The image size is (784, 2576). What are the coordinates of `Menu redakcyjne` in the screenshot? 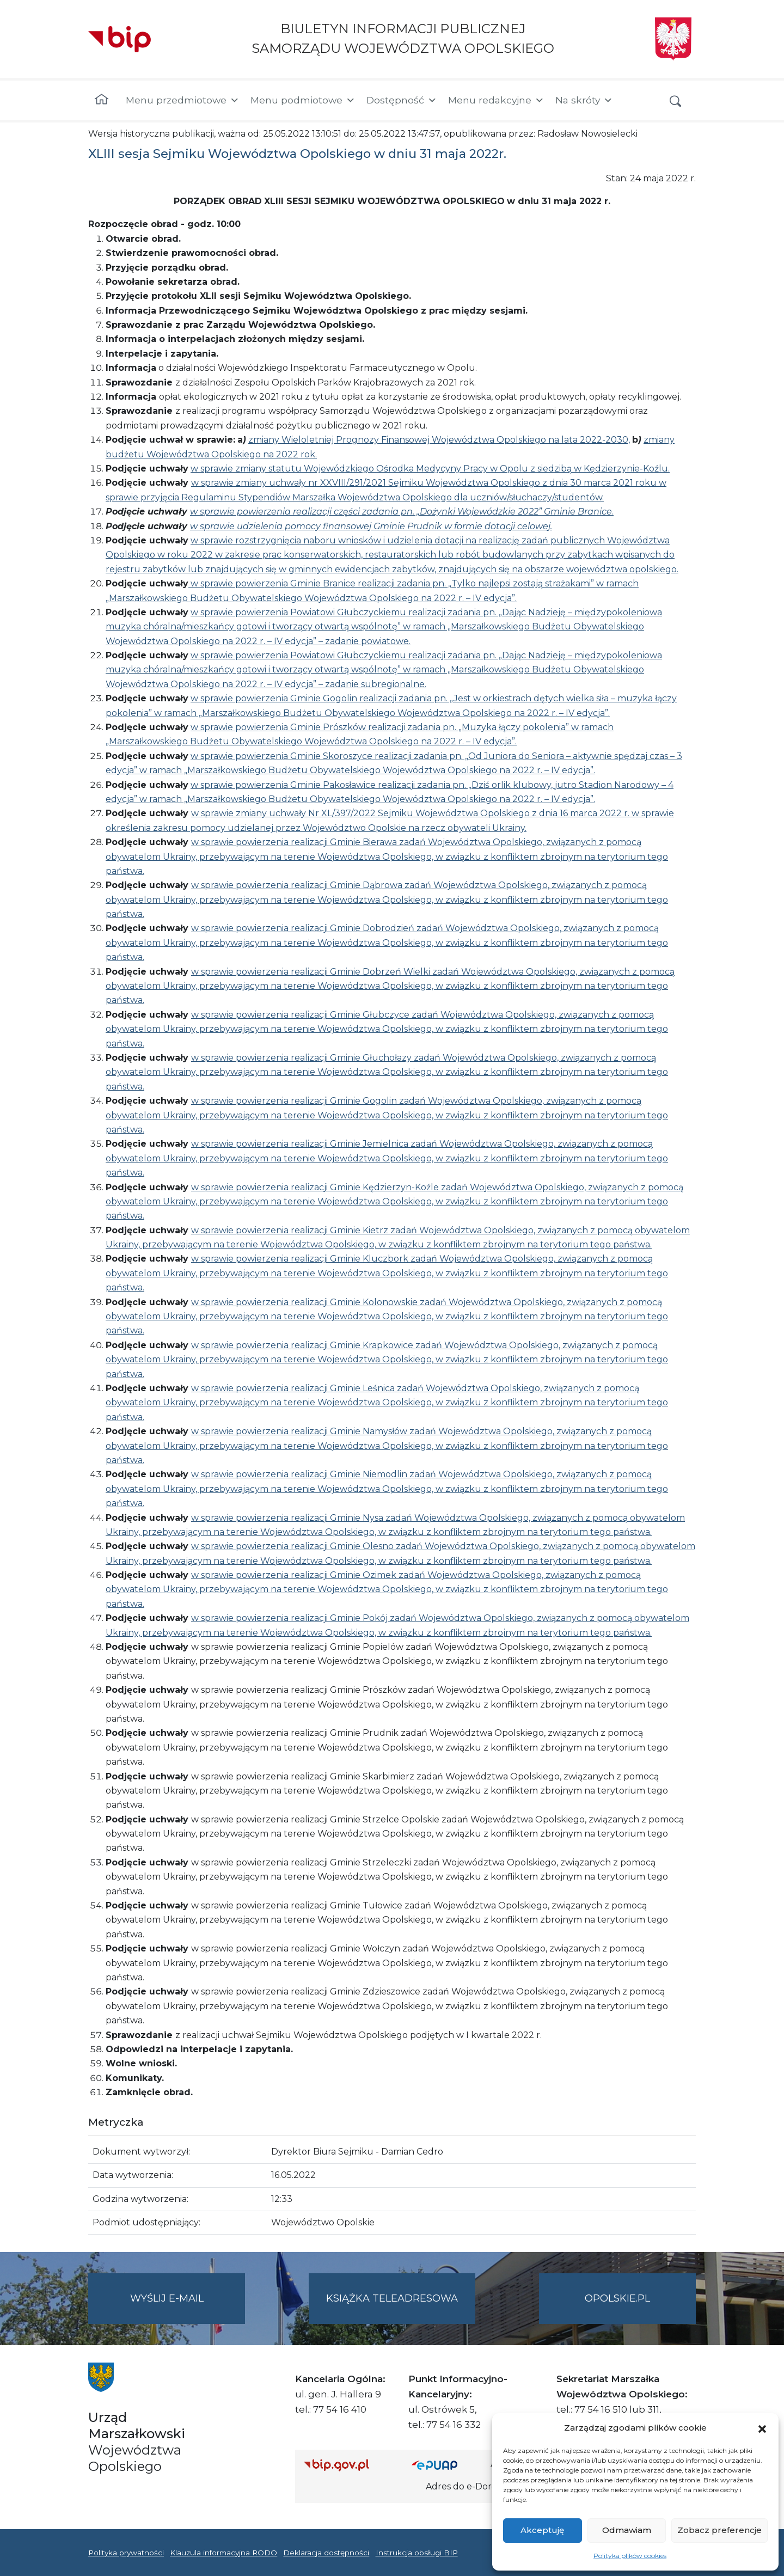 It's located at (496, 100).